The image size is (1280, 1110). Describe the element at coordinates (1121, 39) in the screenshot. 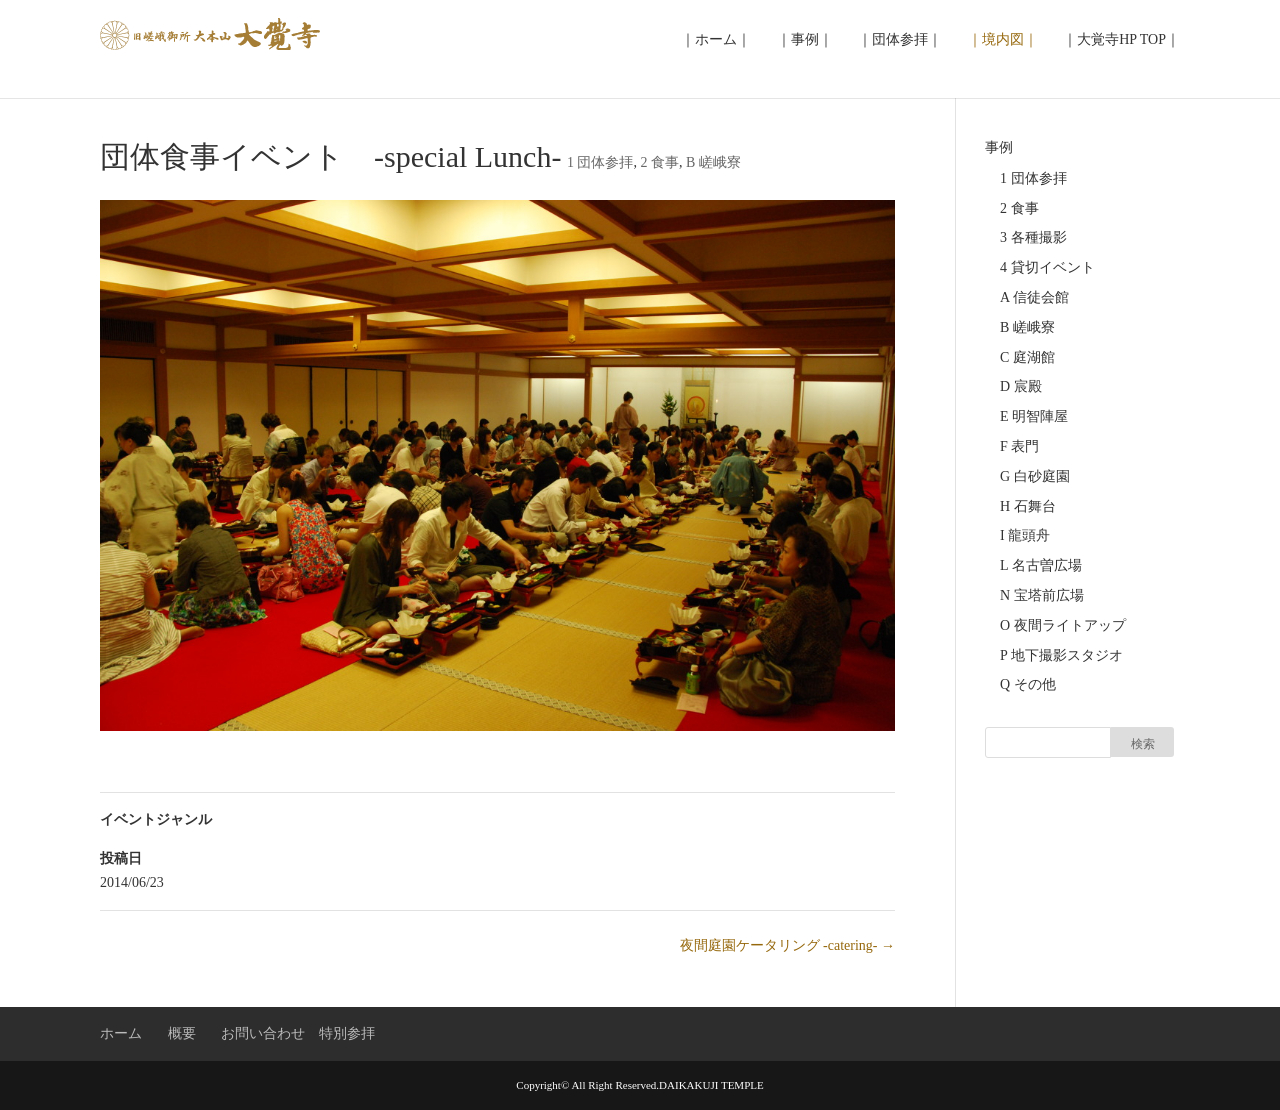

I see `｜大覚寺HP TOP｜` at that location.